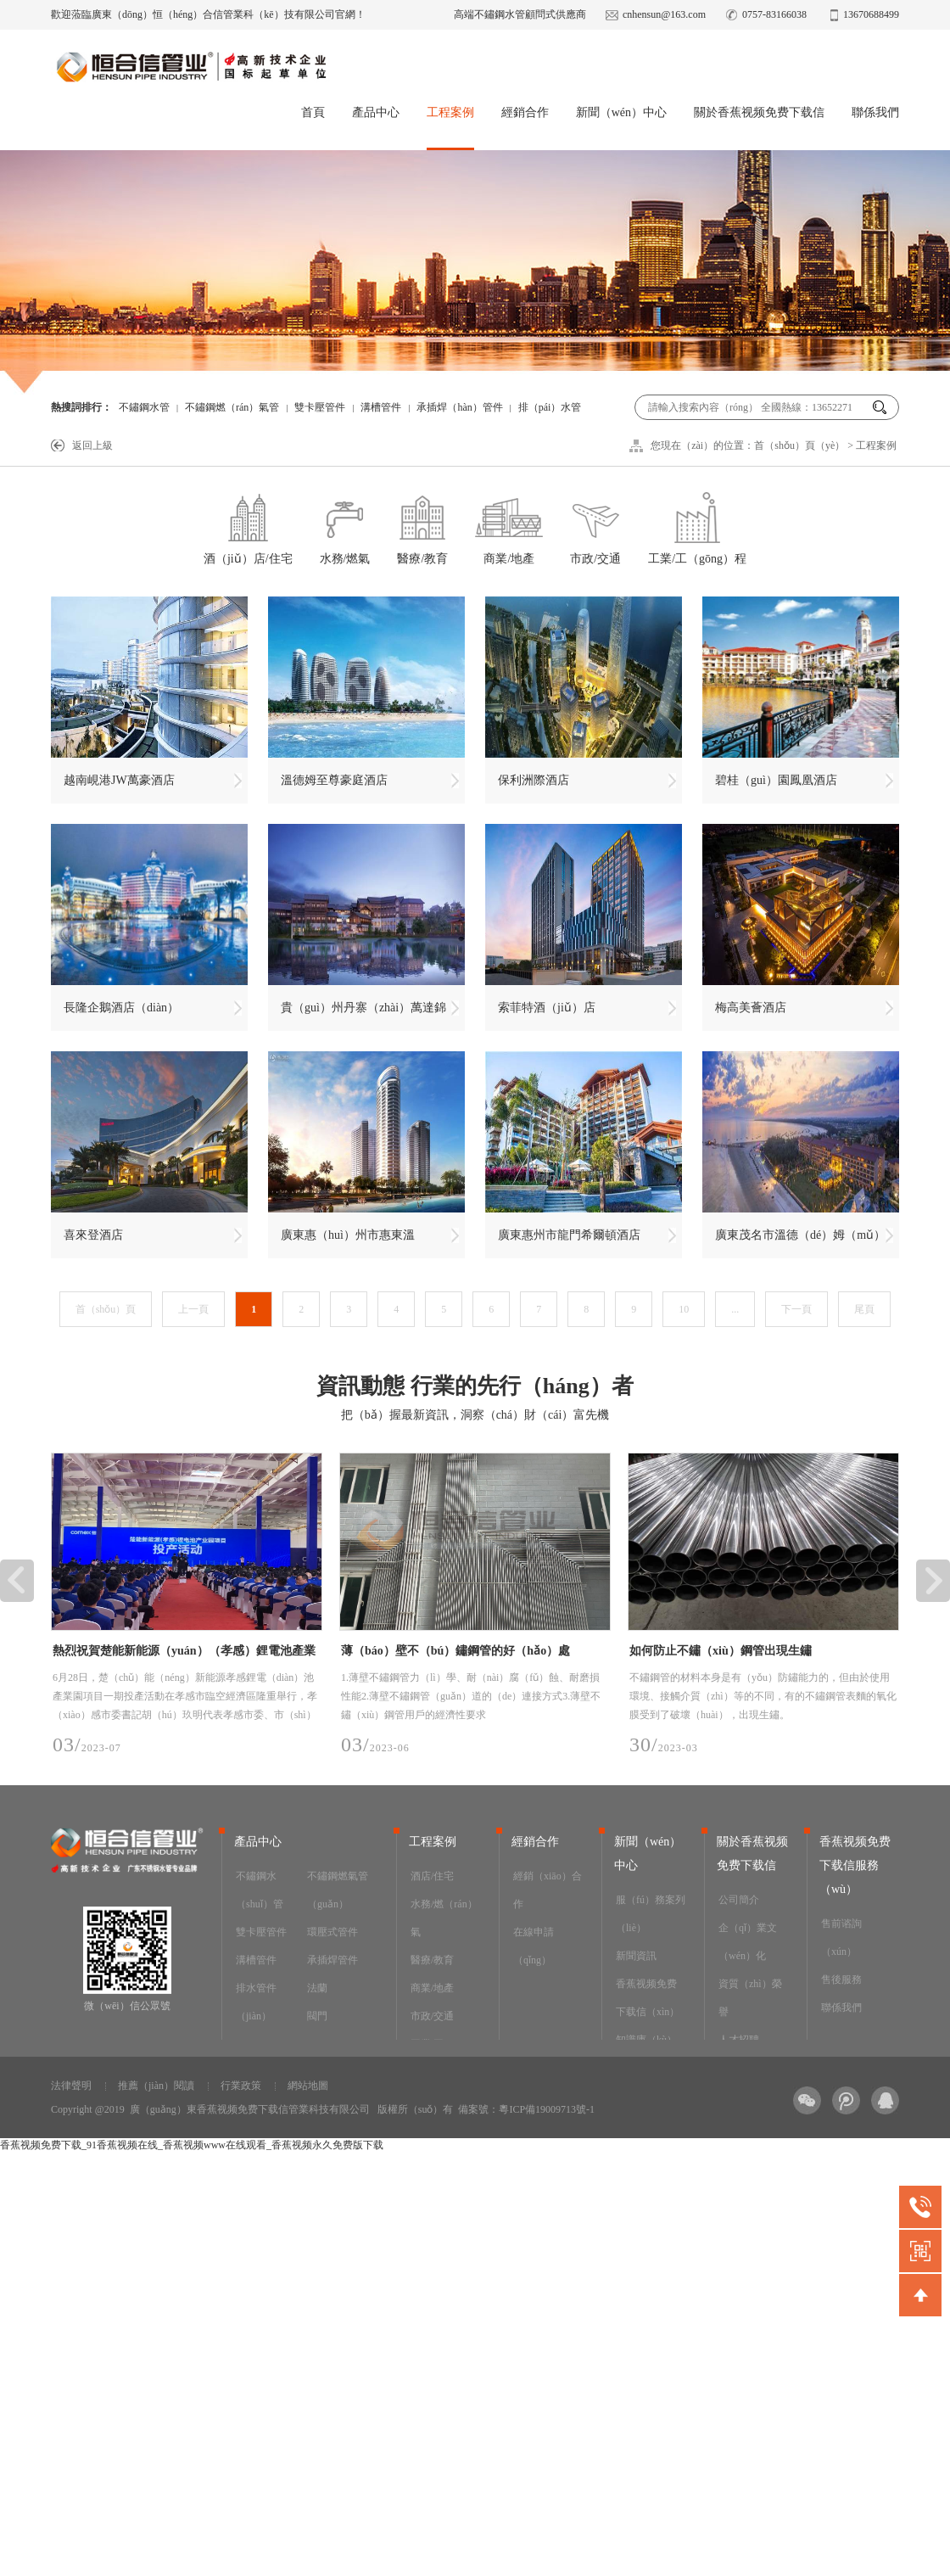 This screenshot has width=950, height=2576. Describe the element at coordinates (621, 112) in the screenshot. I see `新聞（wén）中心` at that location.